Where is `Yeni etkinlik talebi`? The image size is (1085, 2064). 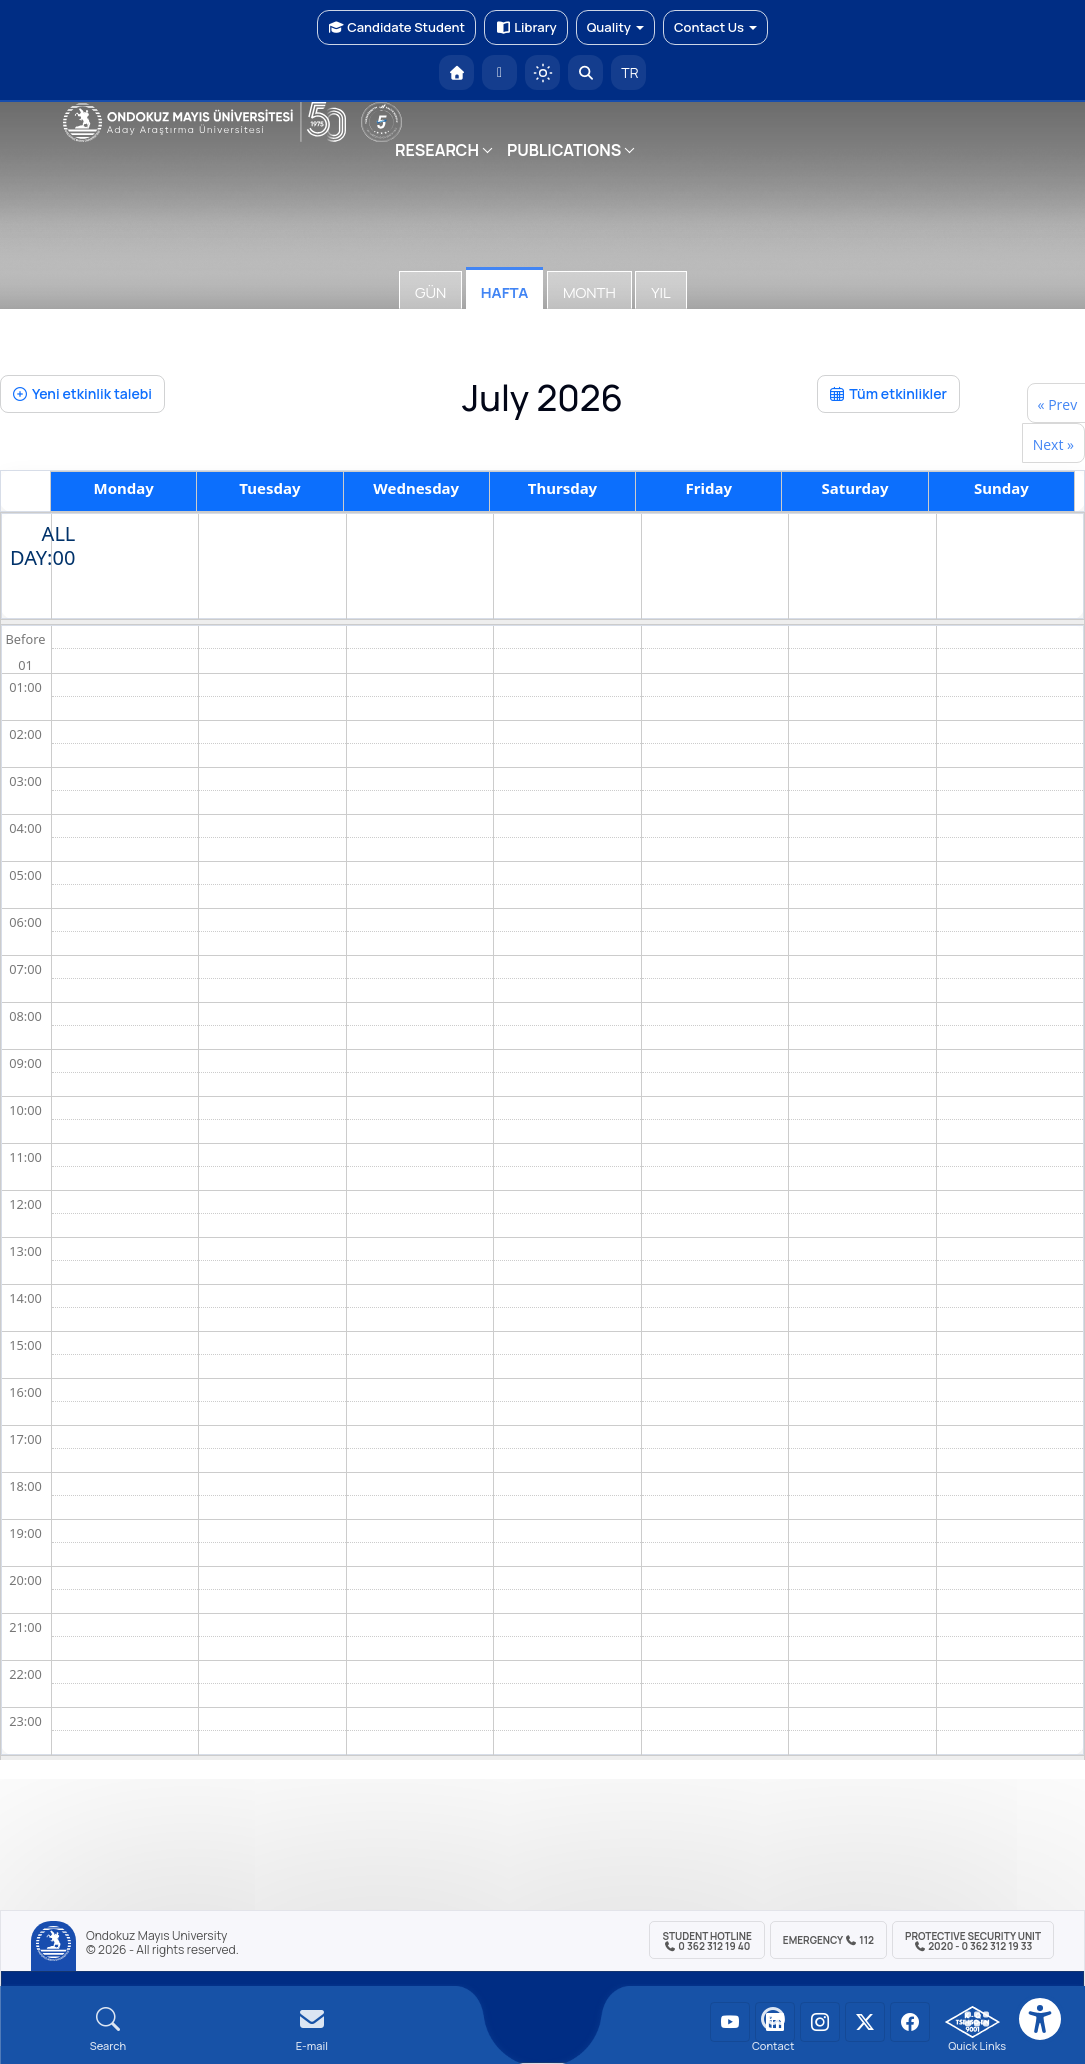
Yeni etkinlik talebi is located at coordinates (82, 393).